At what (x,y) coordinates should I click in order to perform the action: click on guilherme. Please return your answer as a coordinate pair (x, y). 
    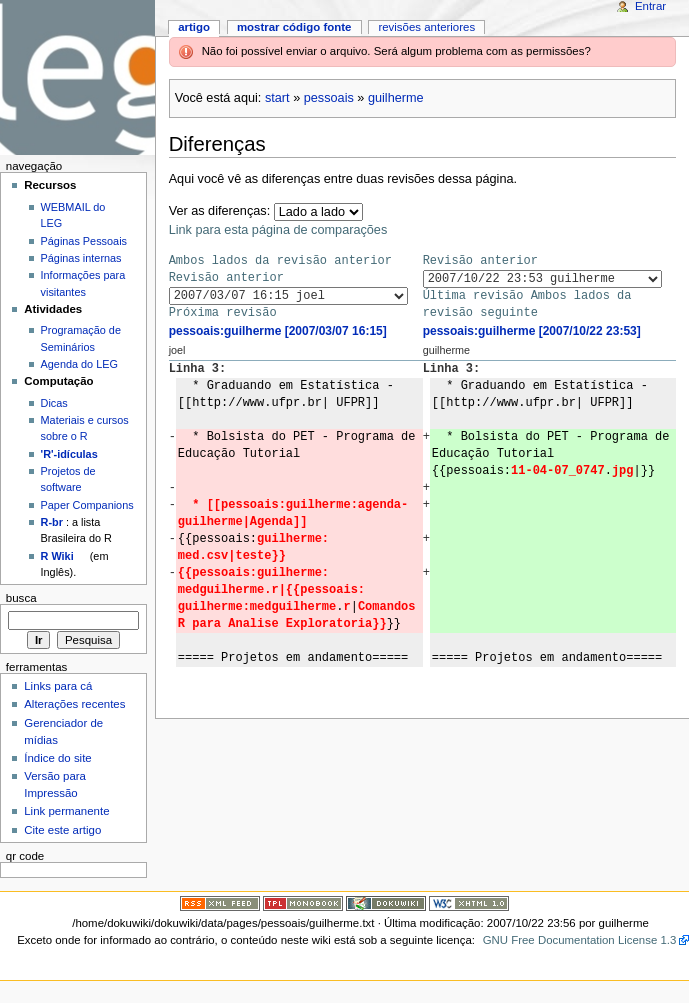
    Looking at the image, I should click on (396, 98).